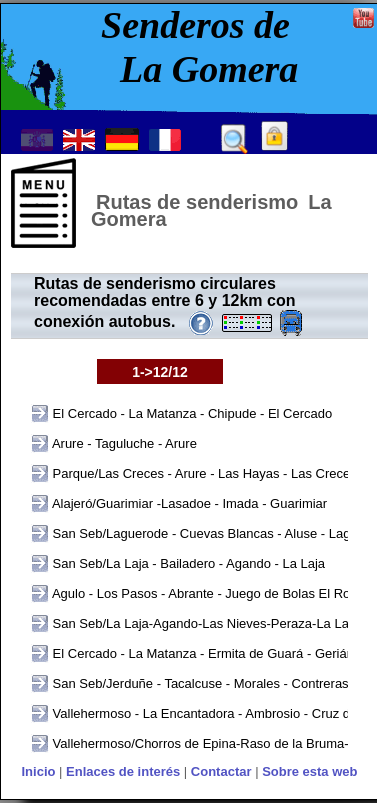 This screenshot has height=803, width=377. Describe the element at coordinates (123, 771) in the screenshot. I see `Enlaces de interés` at that location.